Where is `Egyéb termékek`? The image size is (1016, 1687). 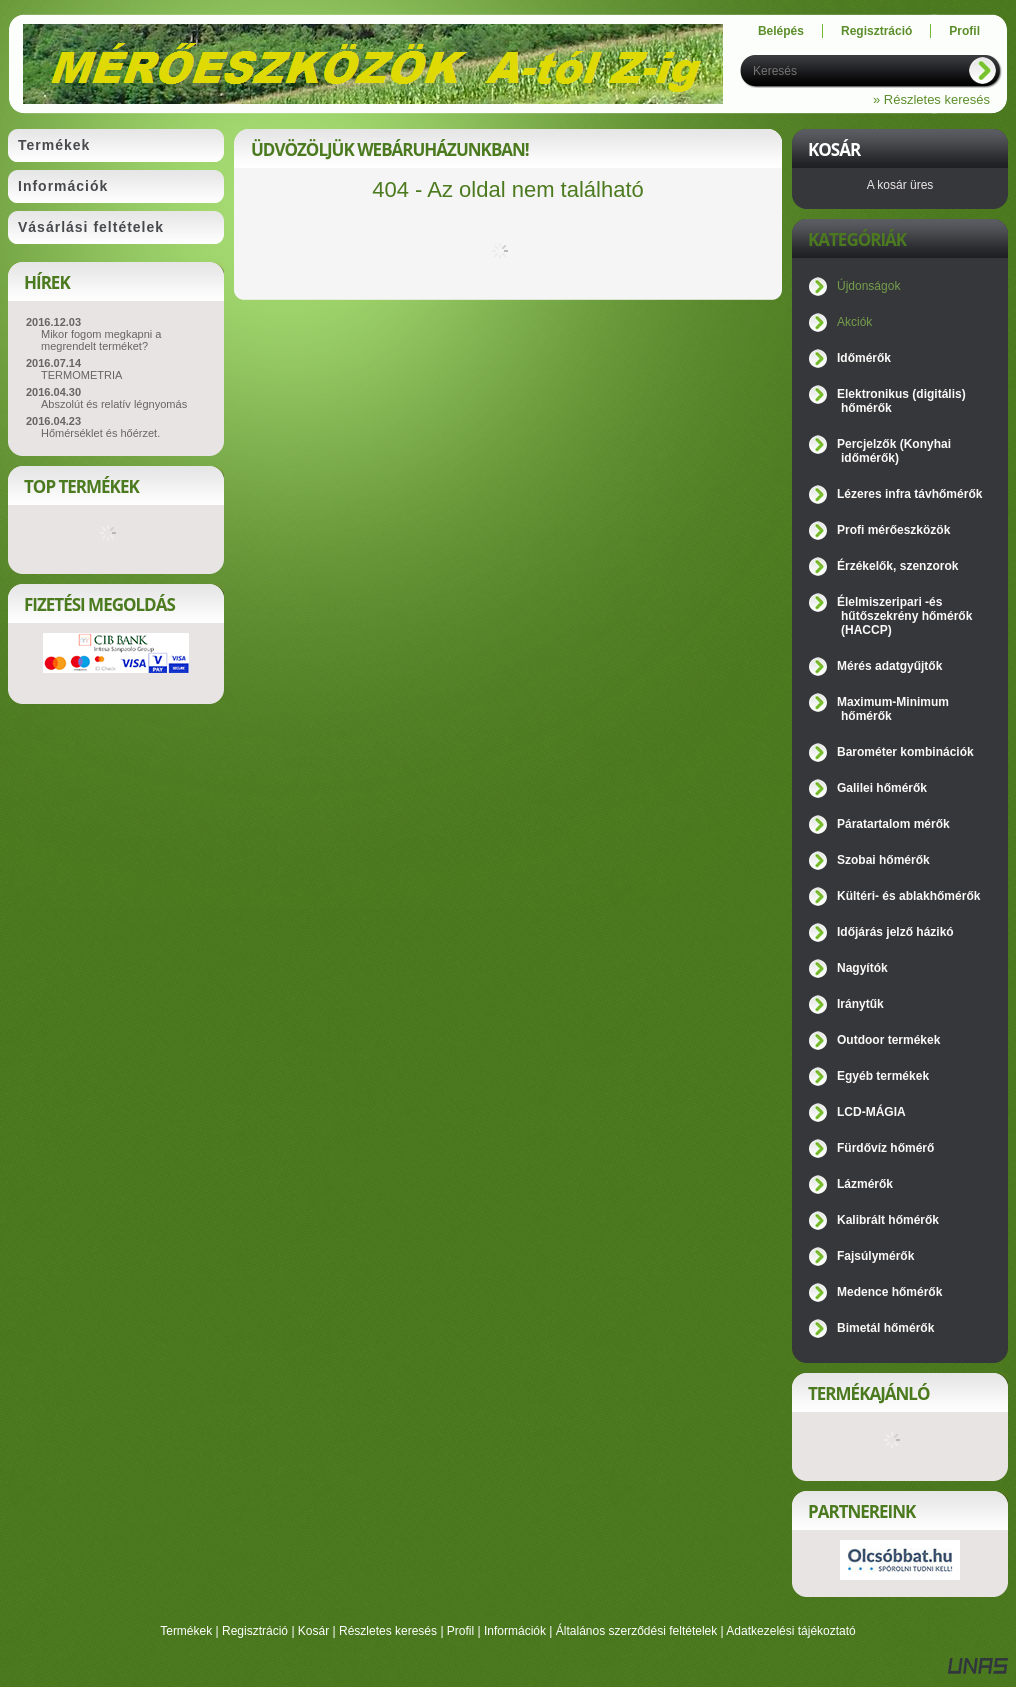
Egyéb termékek is located at coordinates (883, 1076).